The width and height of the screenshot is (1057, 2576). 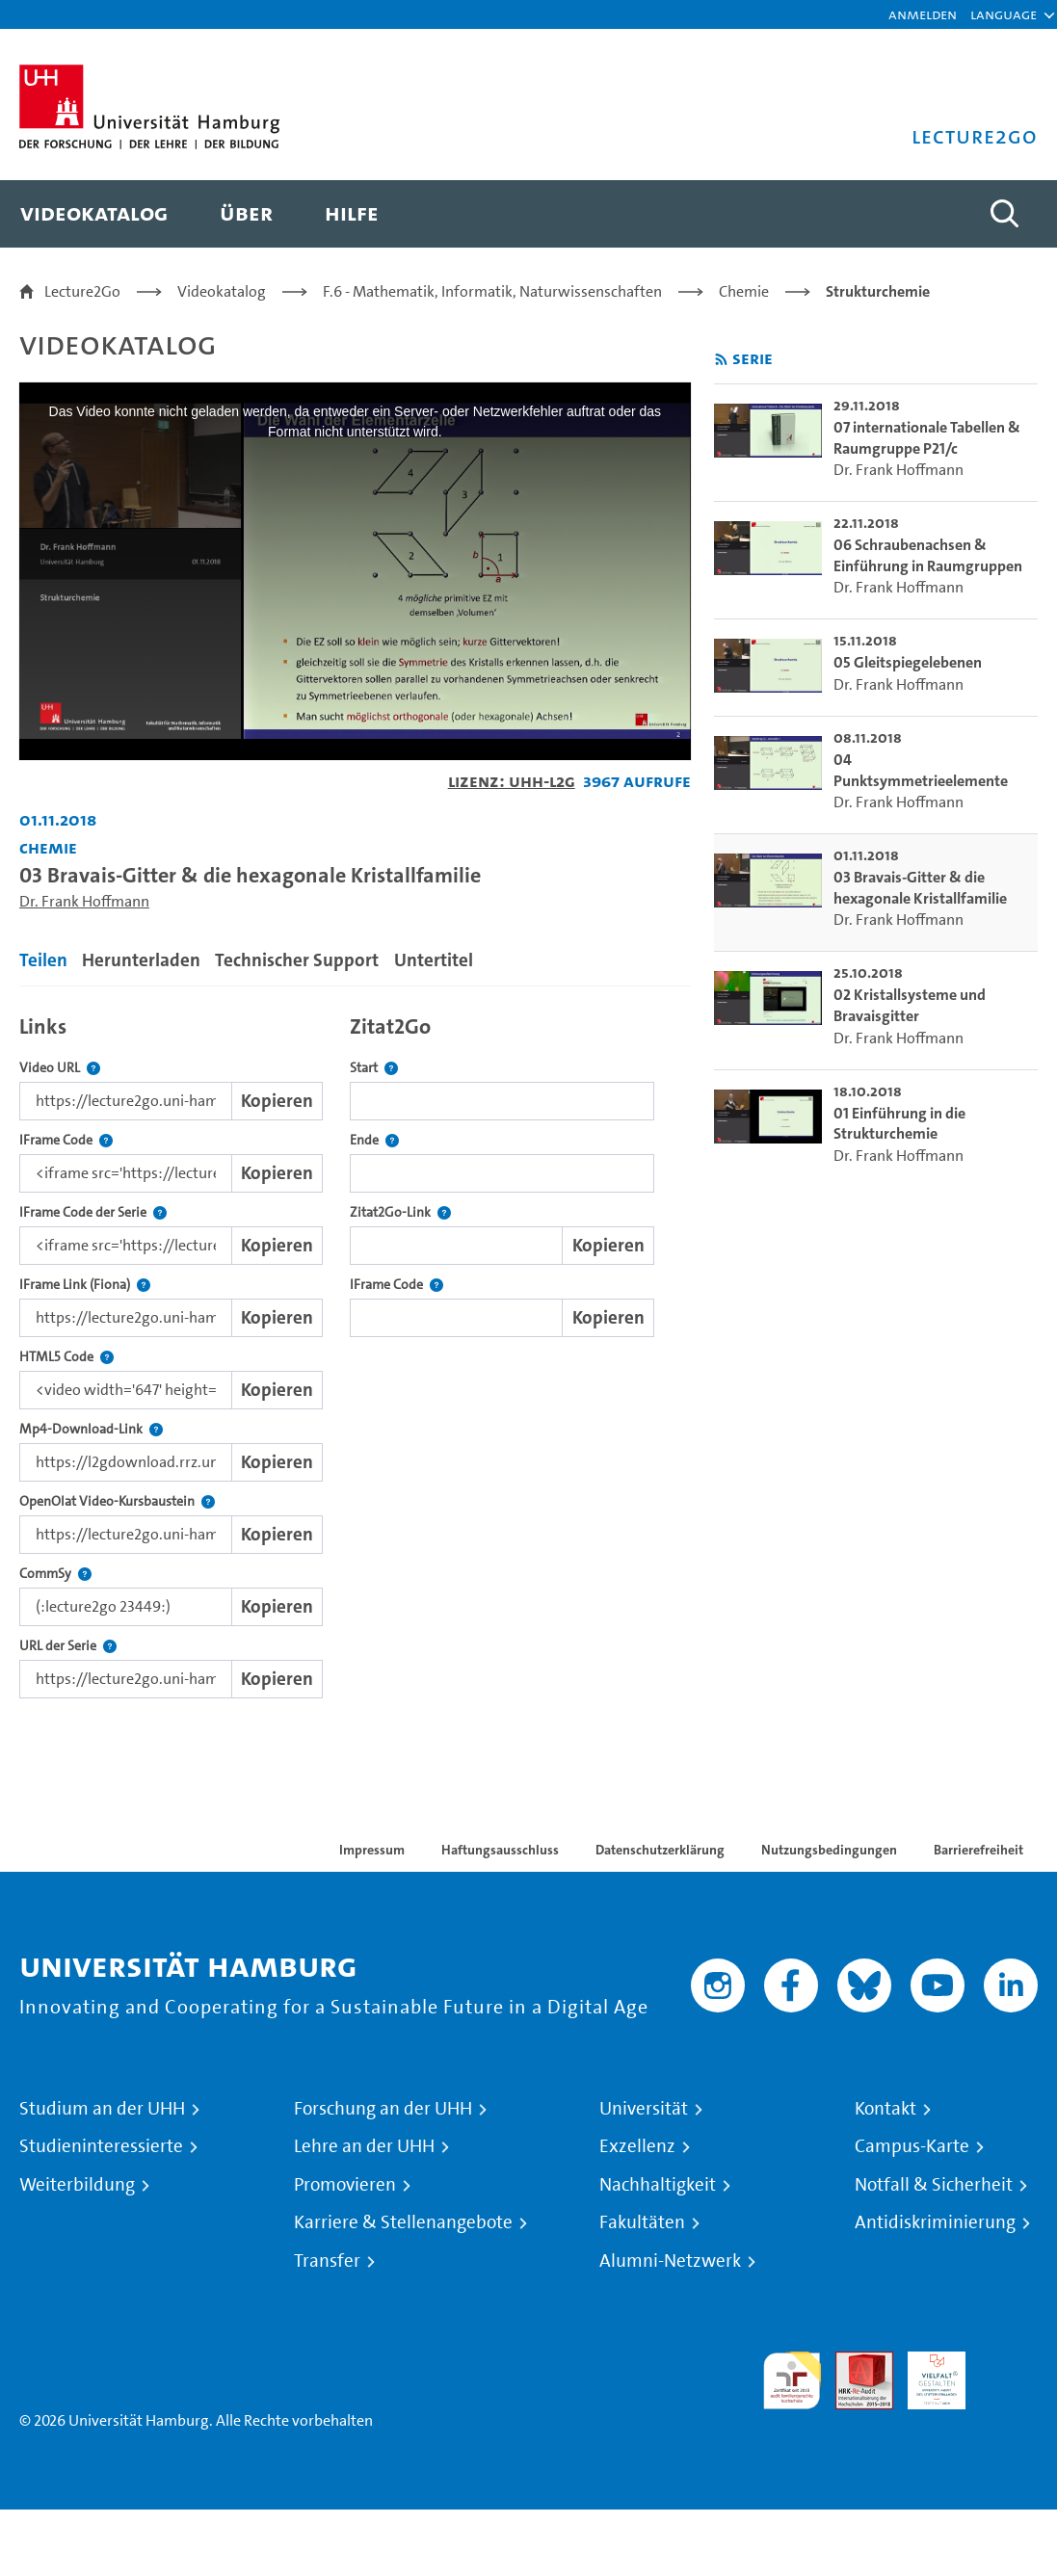 I want to click on Lecture2Go, so click(x=82, y=291).